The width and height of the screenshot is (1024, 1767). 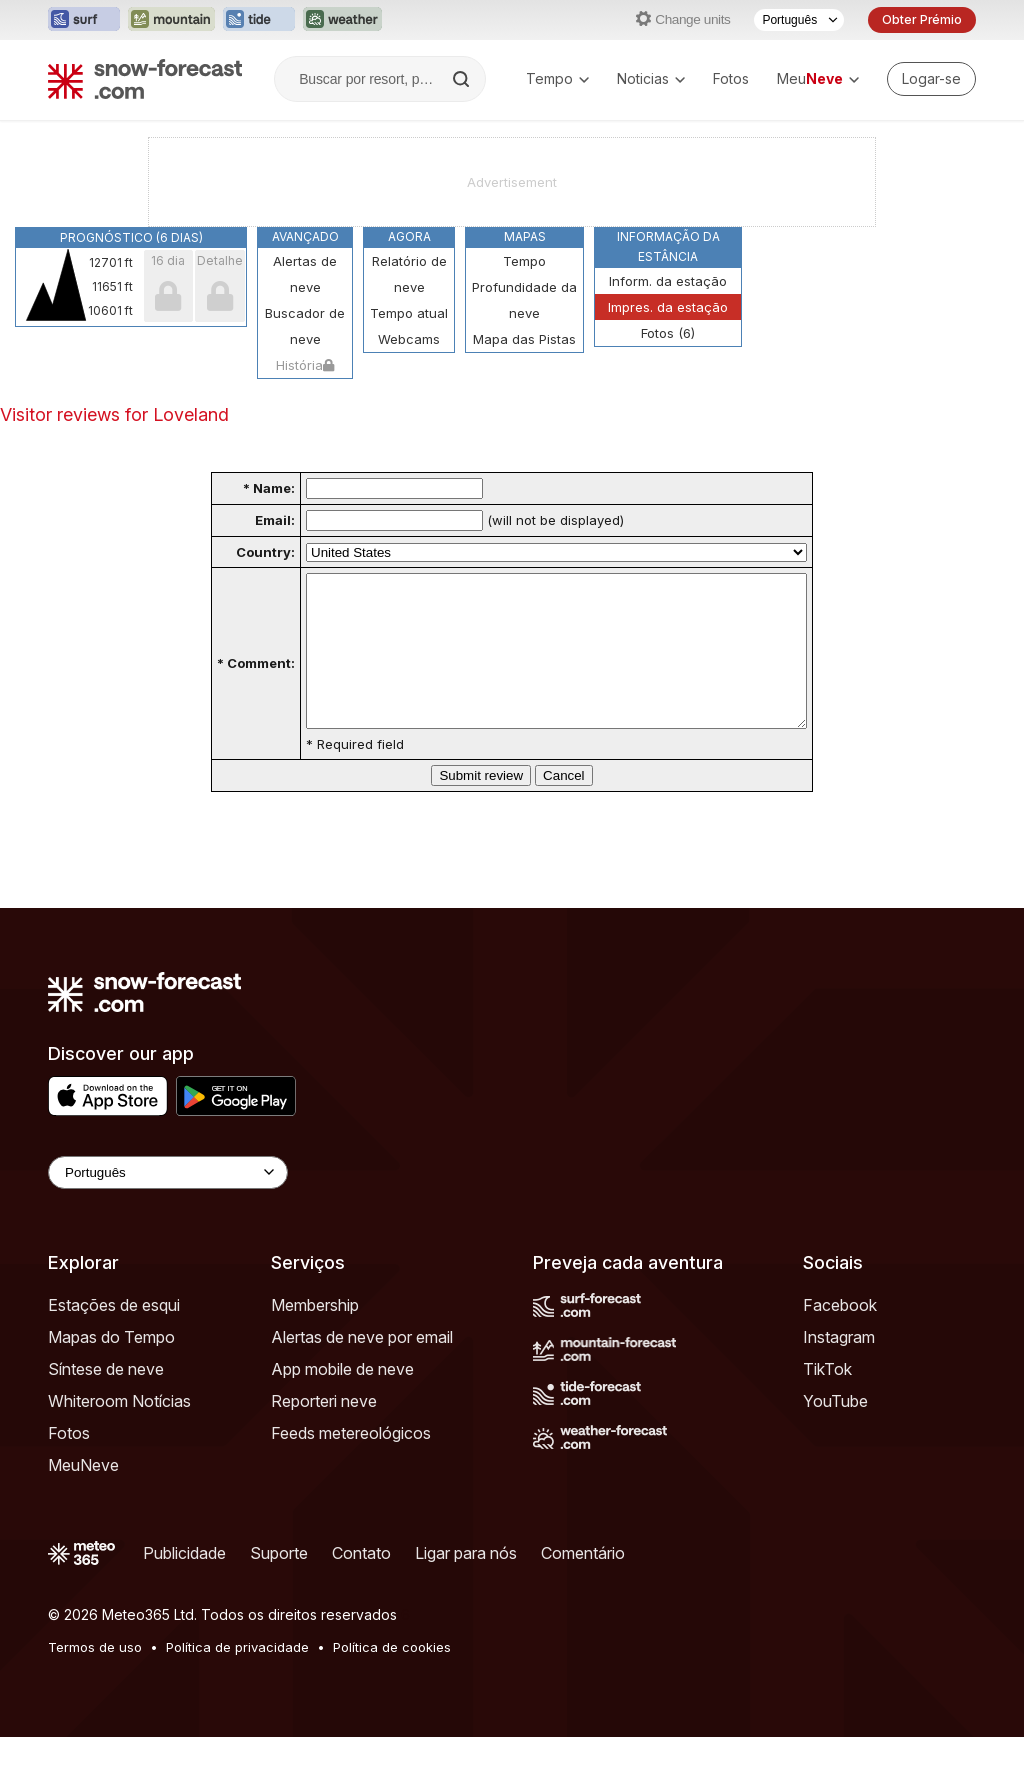 I want to click on Alertas de neve por email, so click(x=362, y=1367).